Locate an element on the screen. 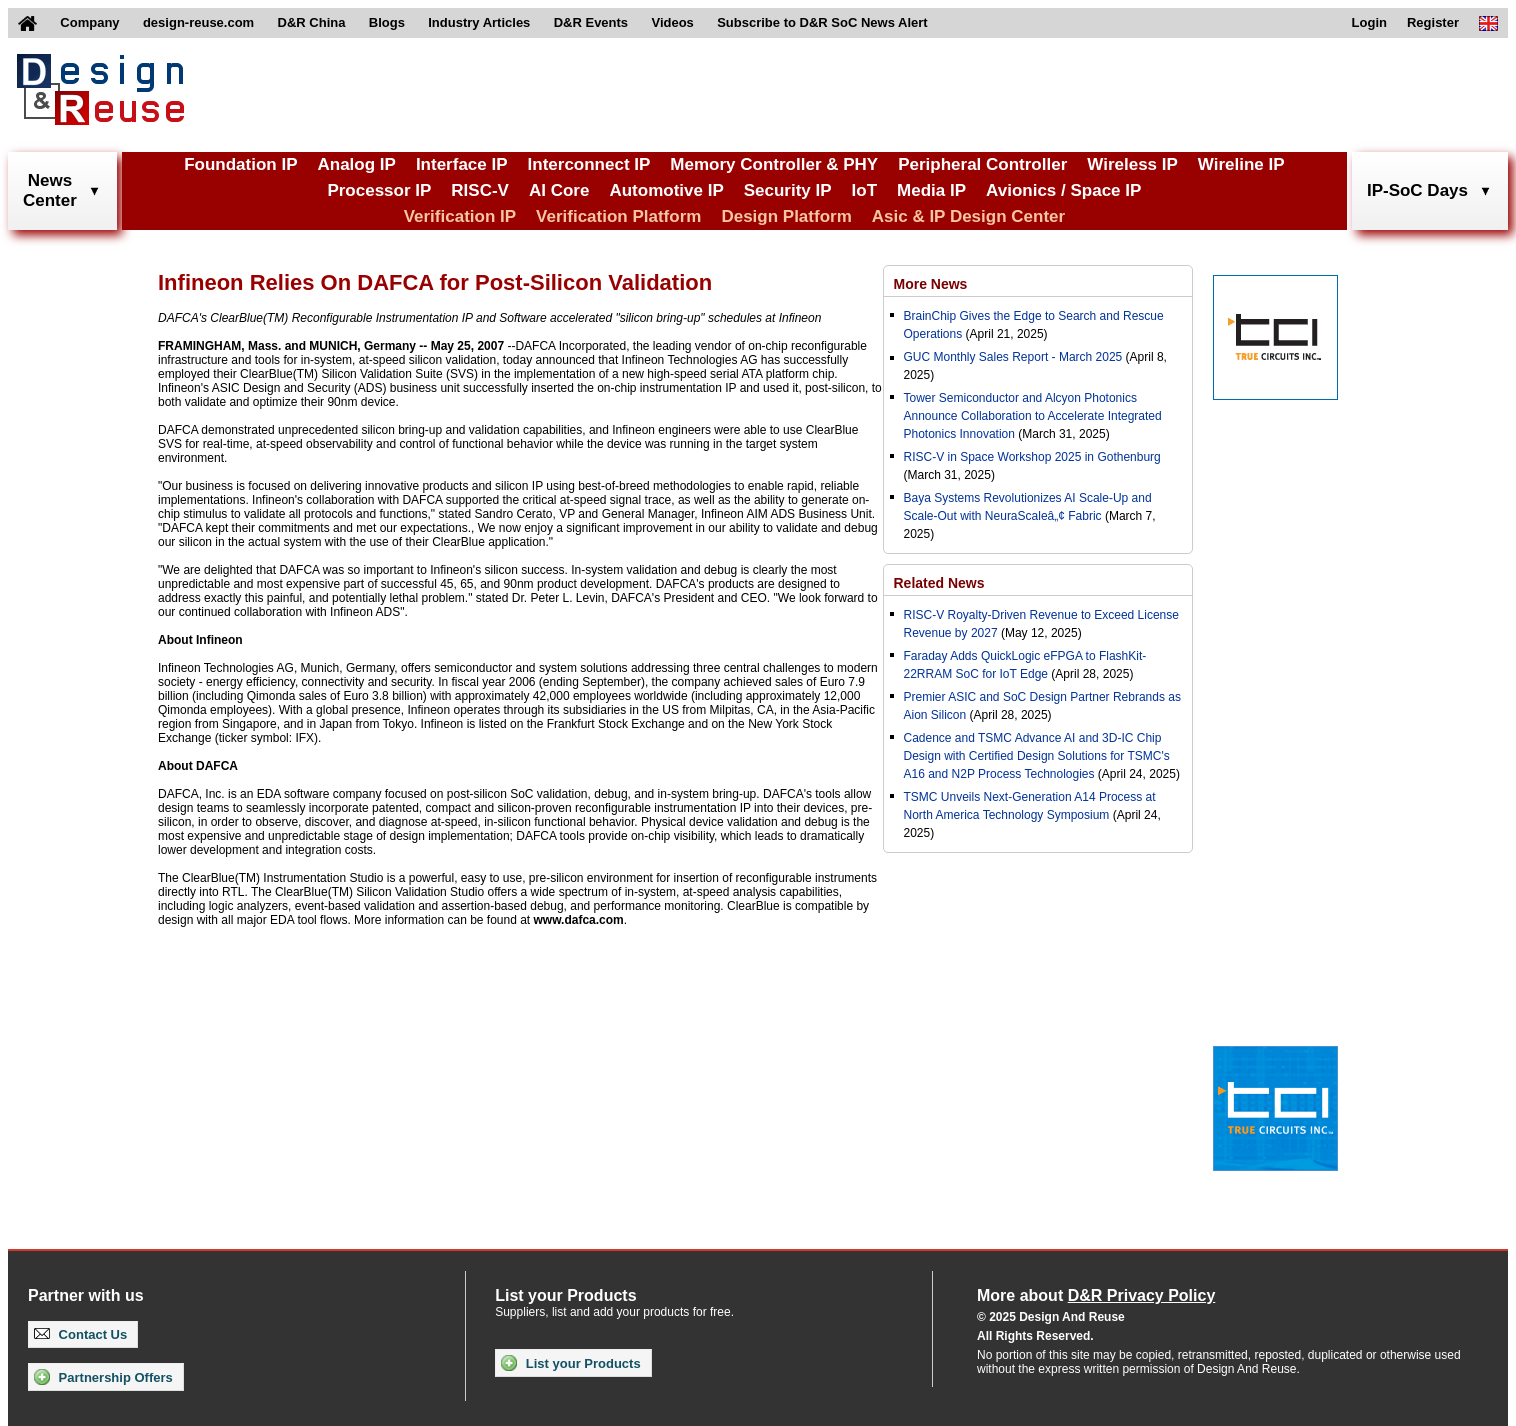 The width and height of the screenshot is (1516, 1426). Automotive IP is located at coordinates (666, 190).